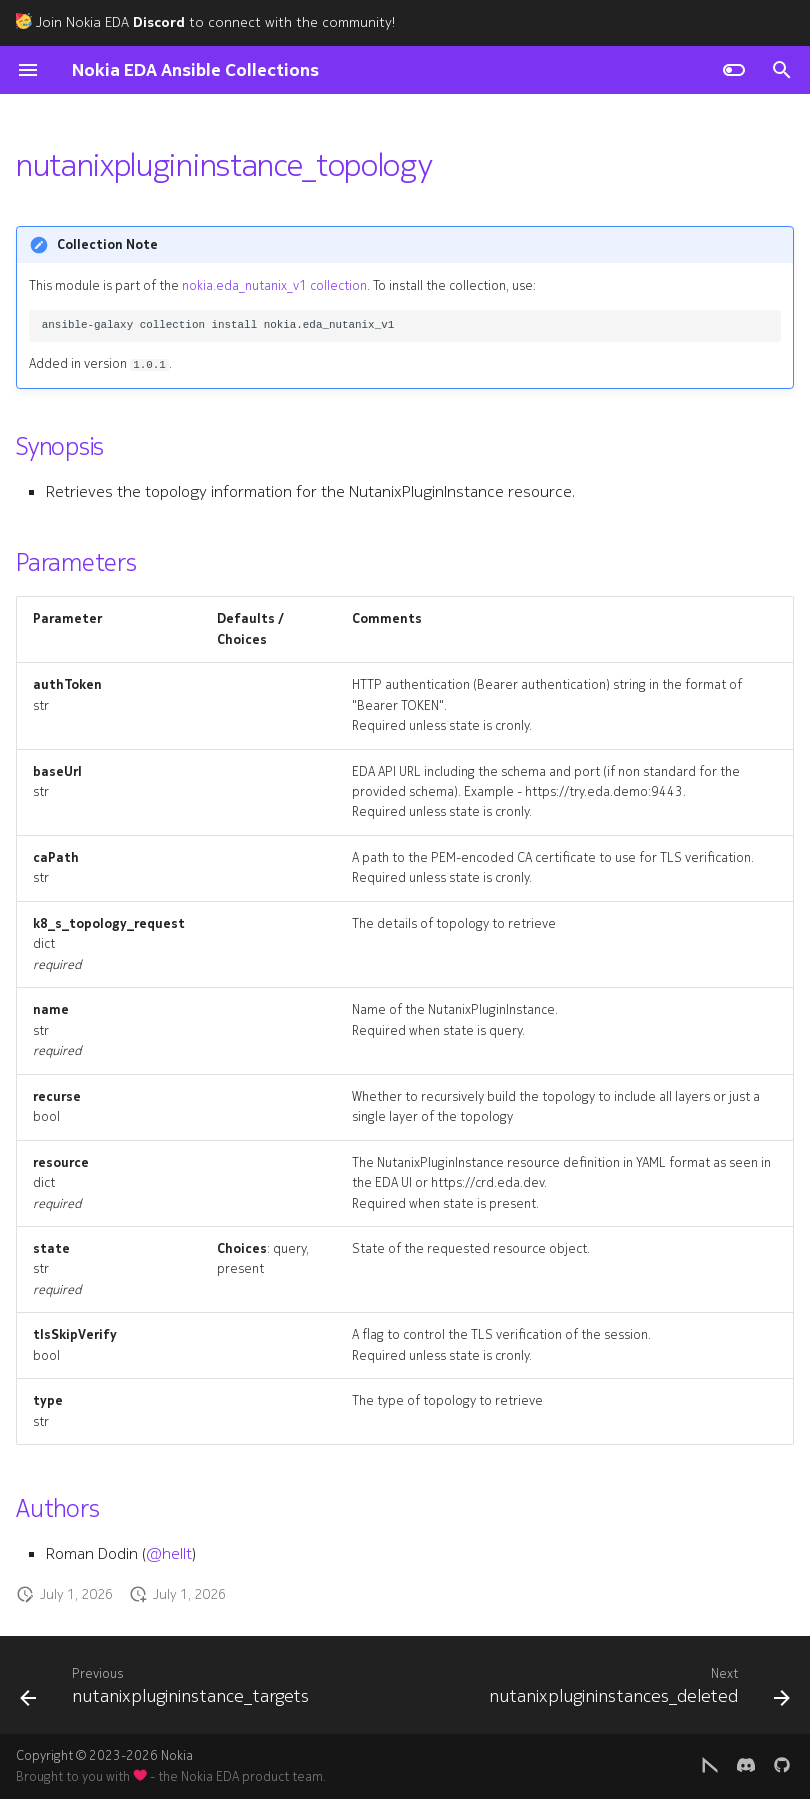 The height and width of the screenshot is (1799, 810). I want to click on nokia.eda_nutanix_v1 collection, so click(274, 286).